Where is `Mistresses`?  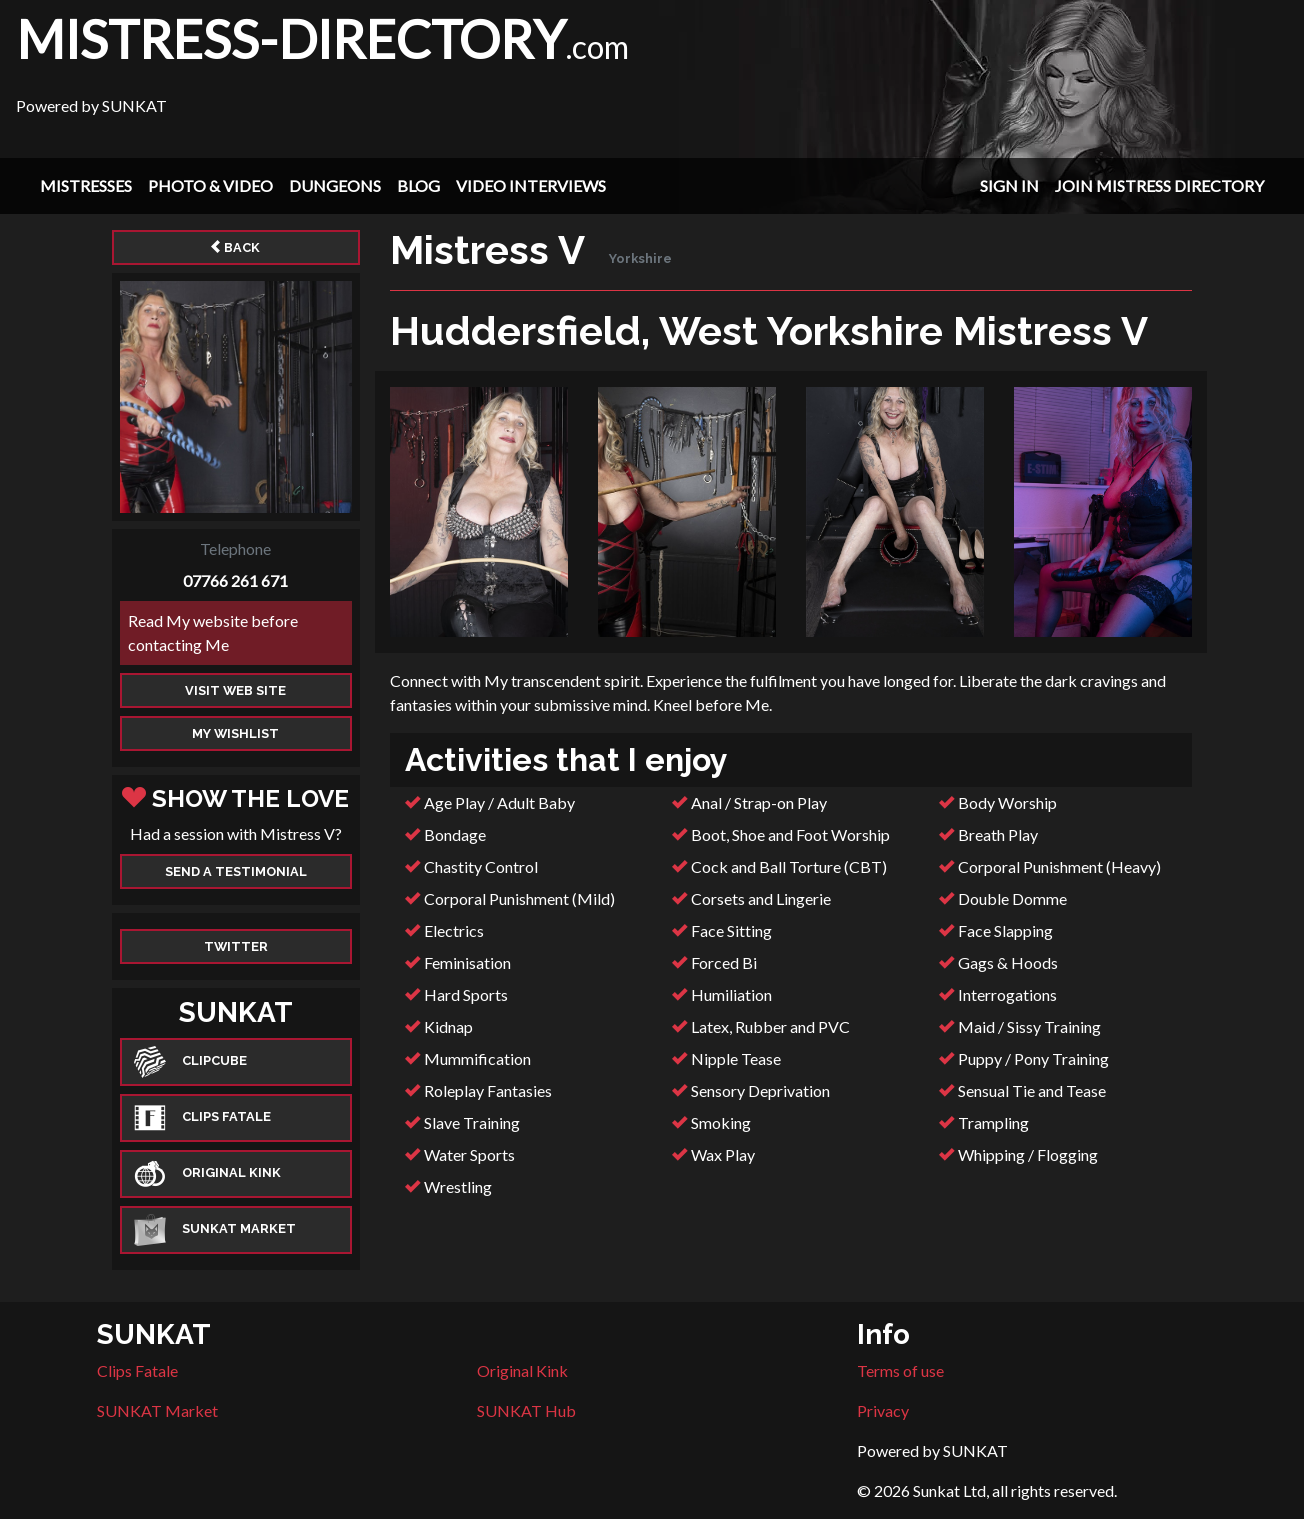
Mistresses is located at coordinates (86, 185).